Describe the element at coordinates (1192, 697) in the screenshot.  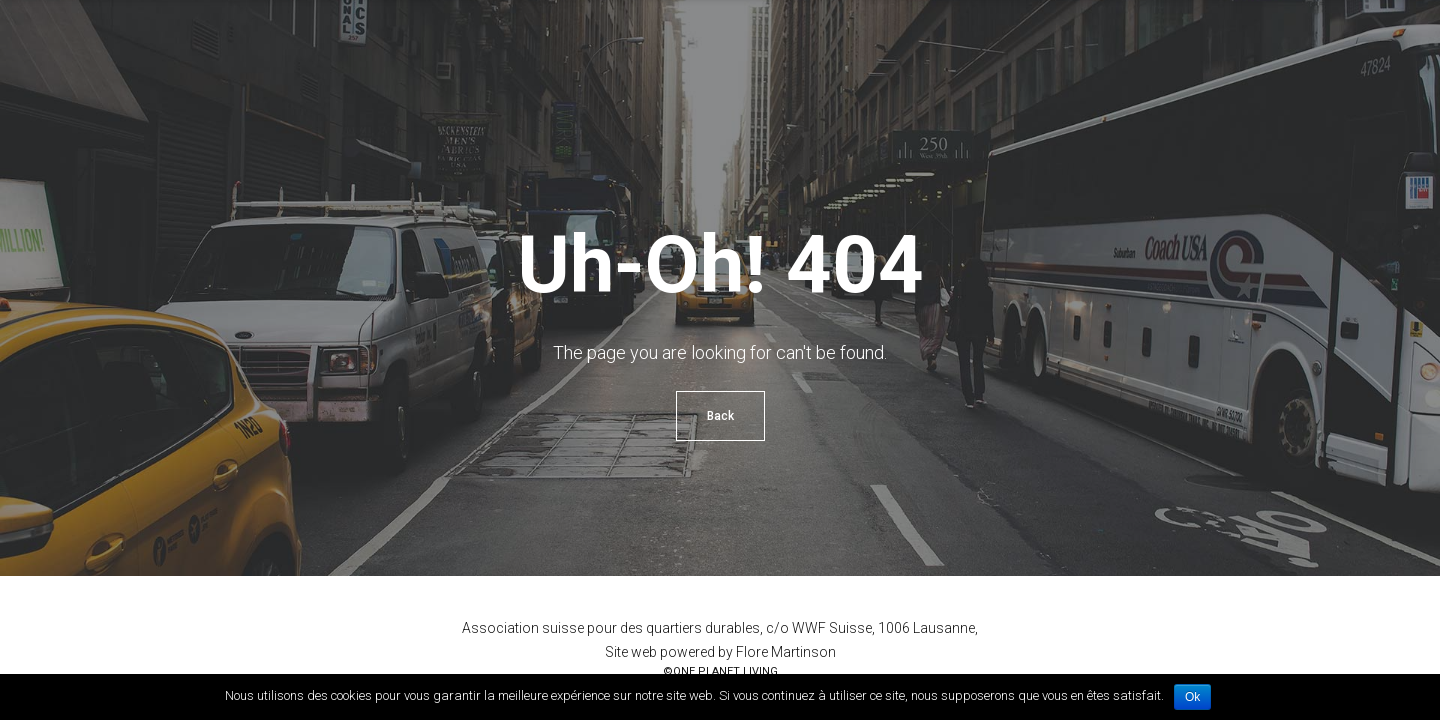
I see `Ok` at that location.